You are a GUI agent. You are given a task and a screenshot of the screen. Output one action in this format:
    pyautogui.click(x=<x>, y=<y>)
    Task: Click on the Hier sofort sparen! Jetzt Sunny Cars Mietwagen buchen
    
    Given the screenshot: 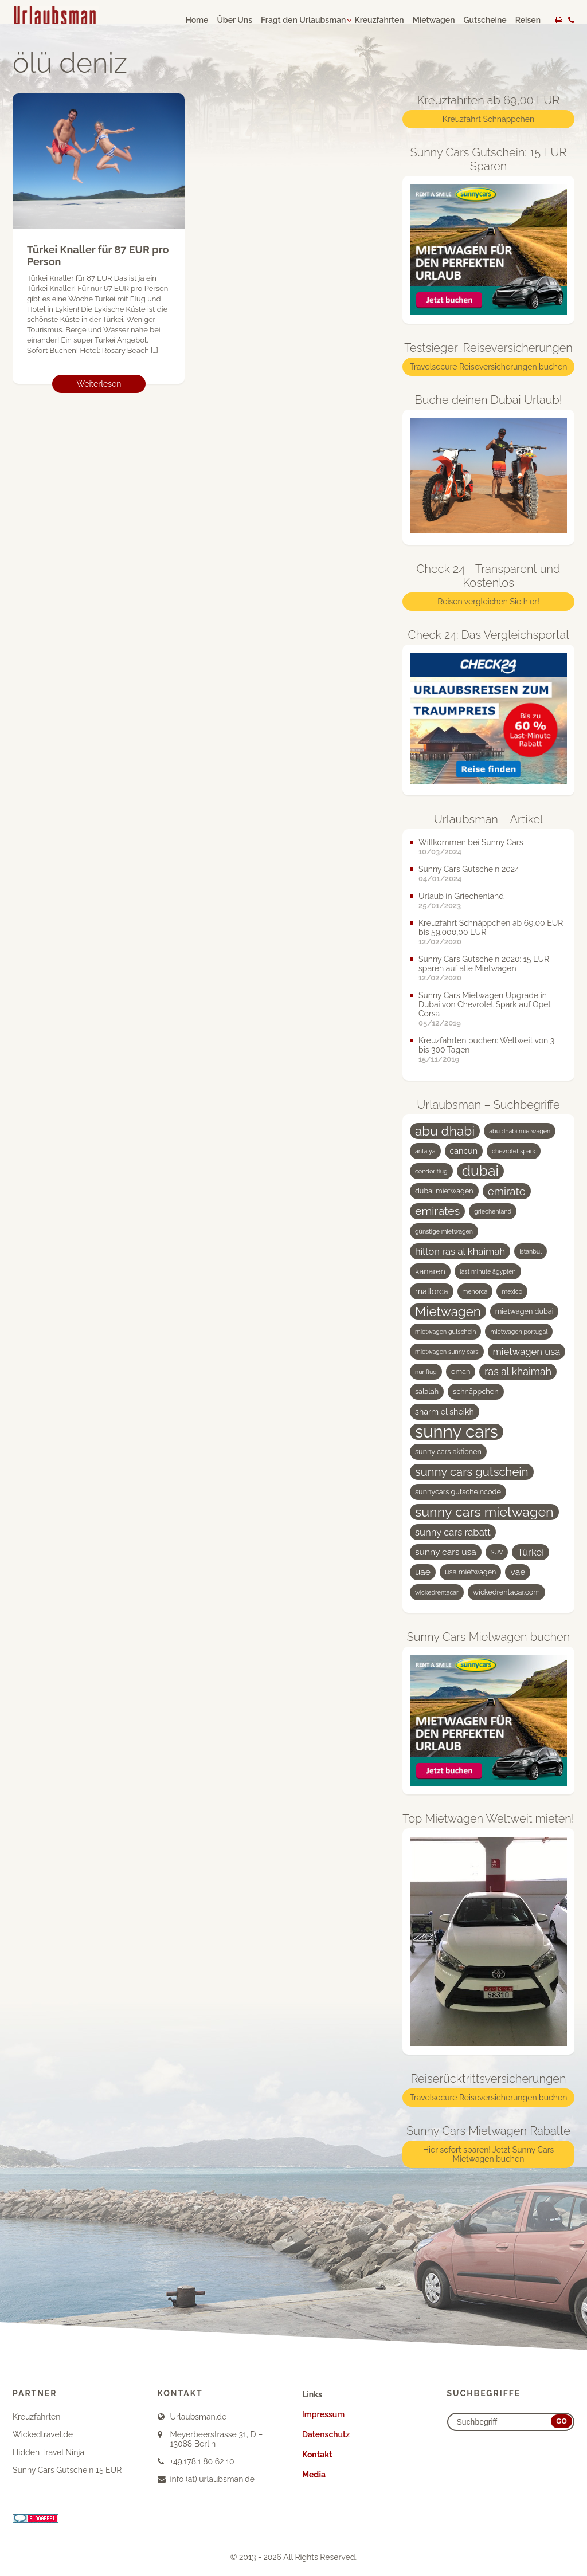 What is the action you would take?
    pyautogui.click(x=488, y=2154)
    